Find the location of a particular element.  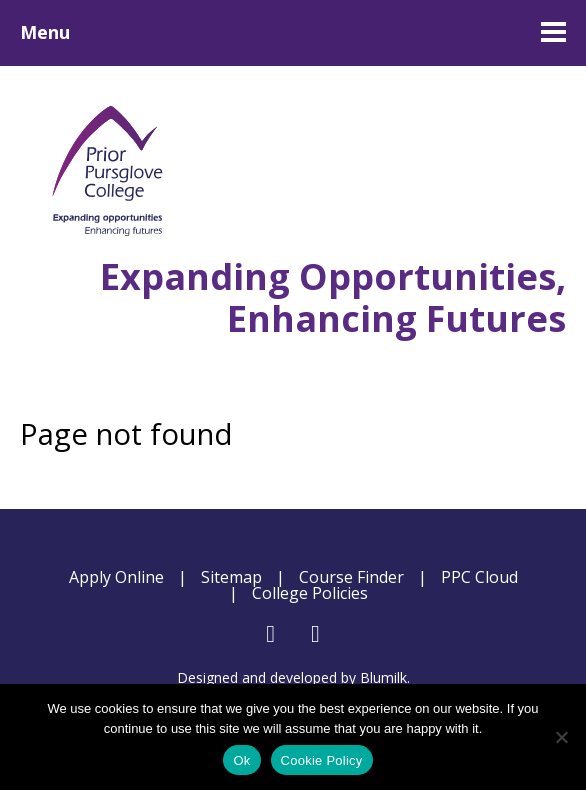

Sitemap is located at coordinates (231, 577).